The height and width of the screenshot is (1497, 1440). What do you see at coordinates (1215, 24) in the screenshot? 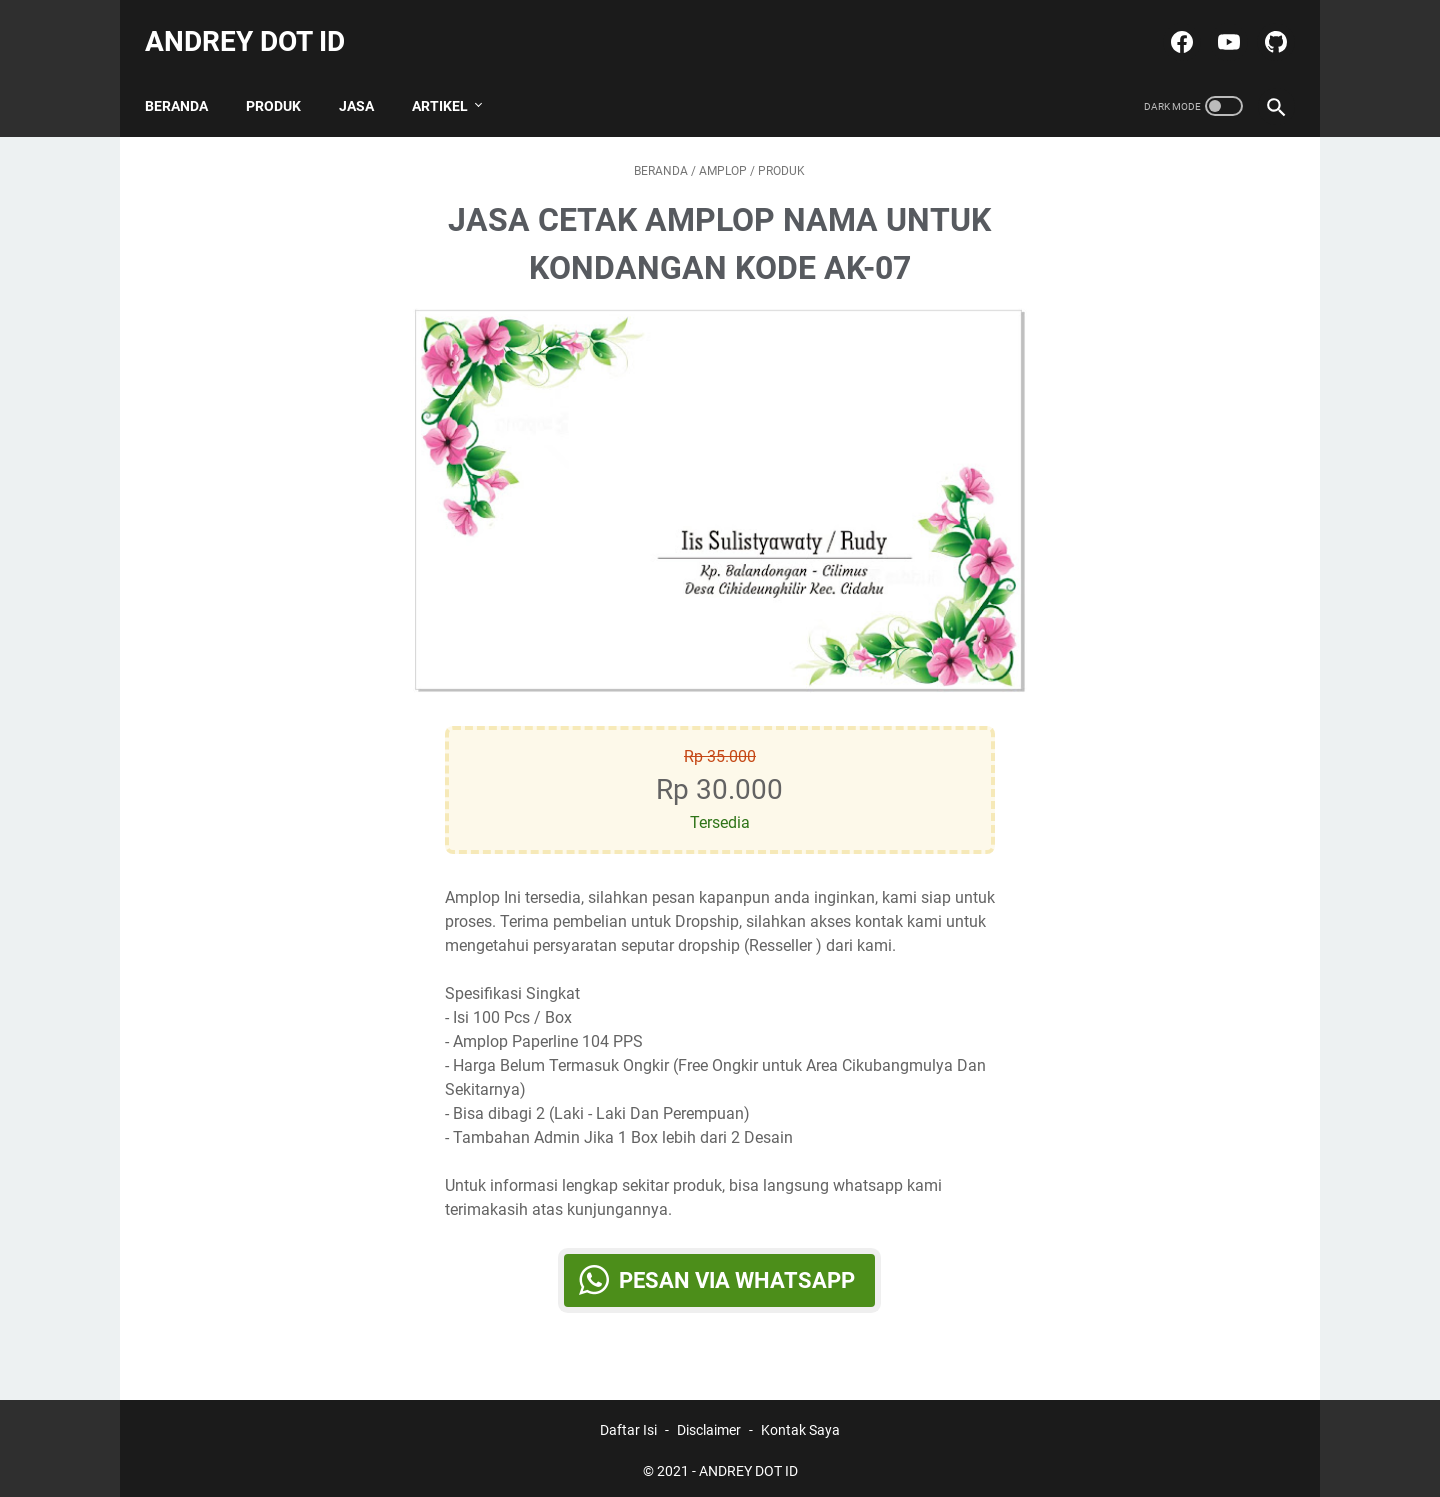
I see `[youtube-icon]` at bounding box center [1215, 24].